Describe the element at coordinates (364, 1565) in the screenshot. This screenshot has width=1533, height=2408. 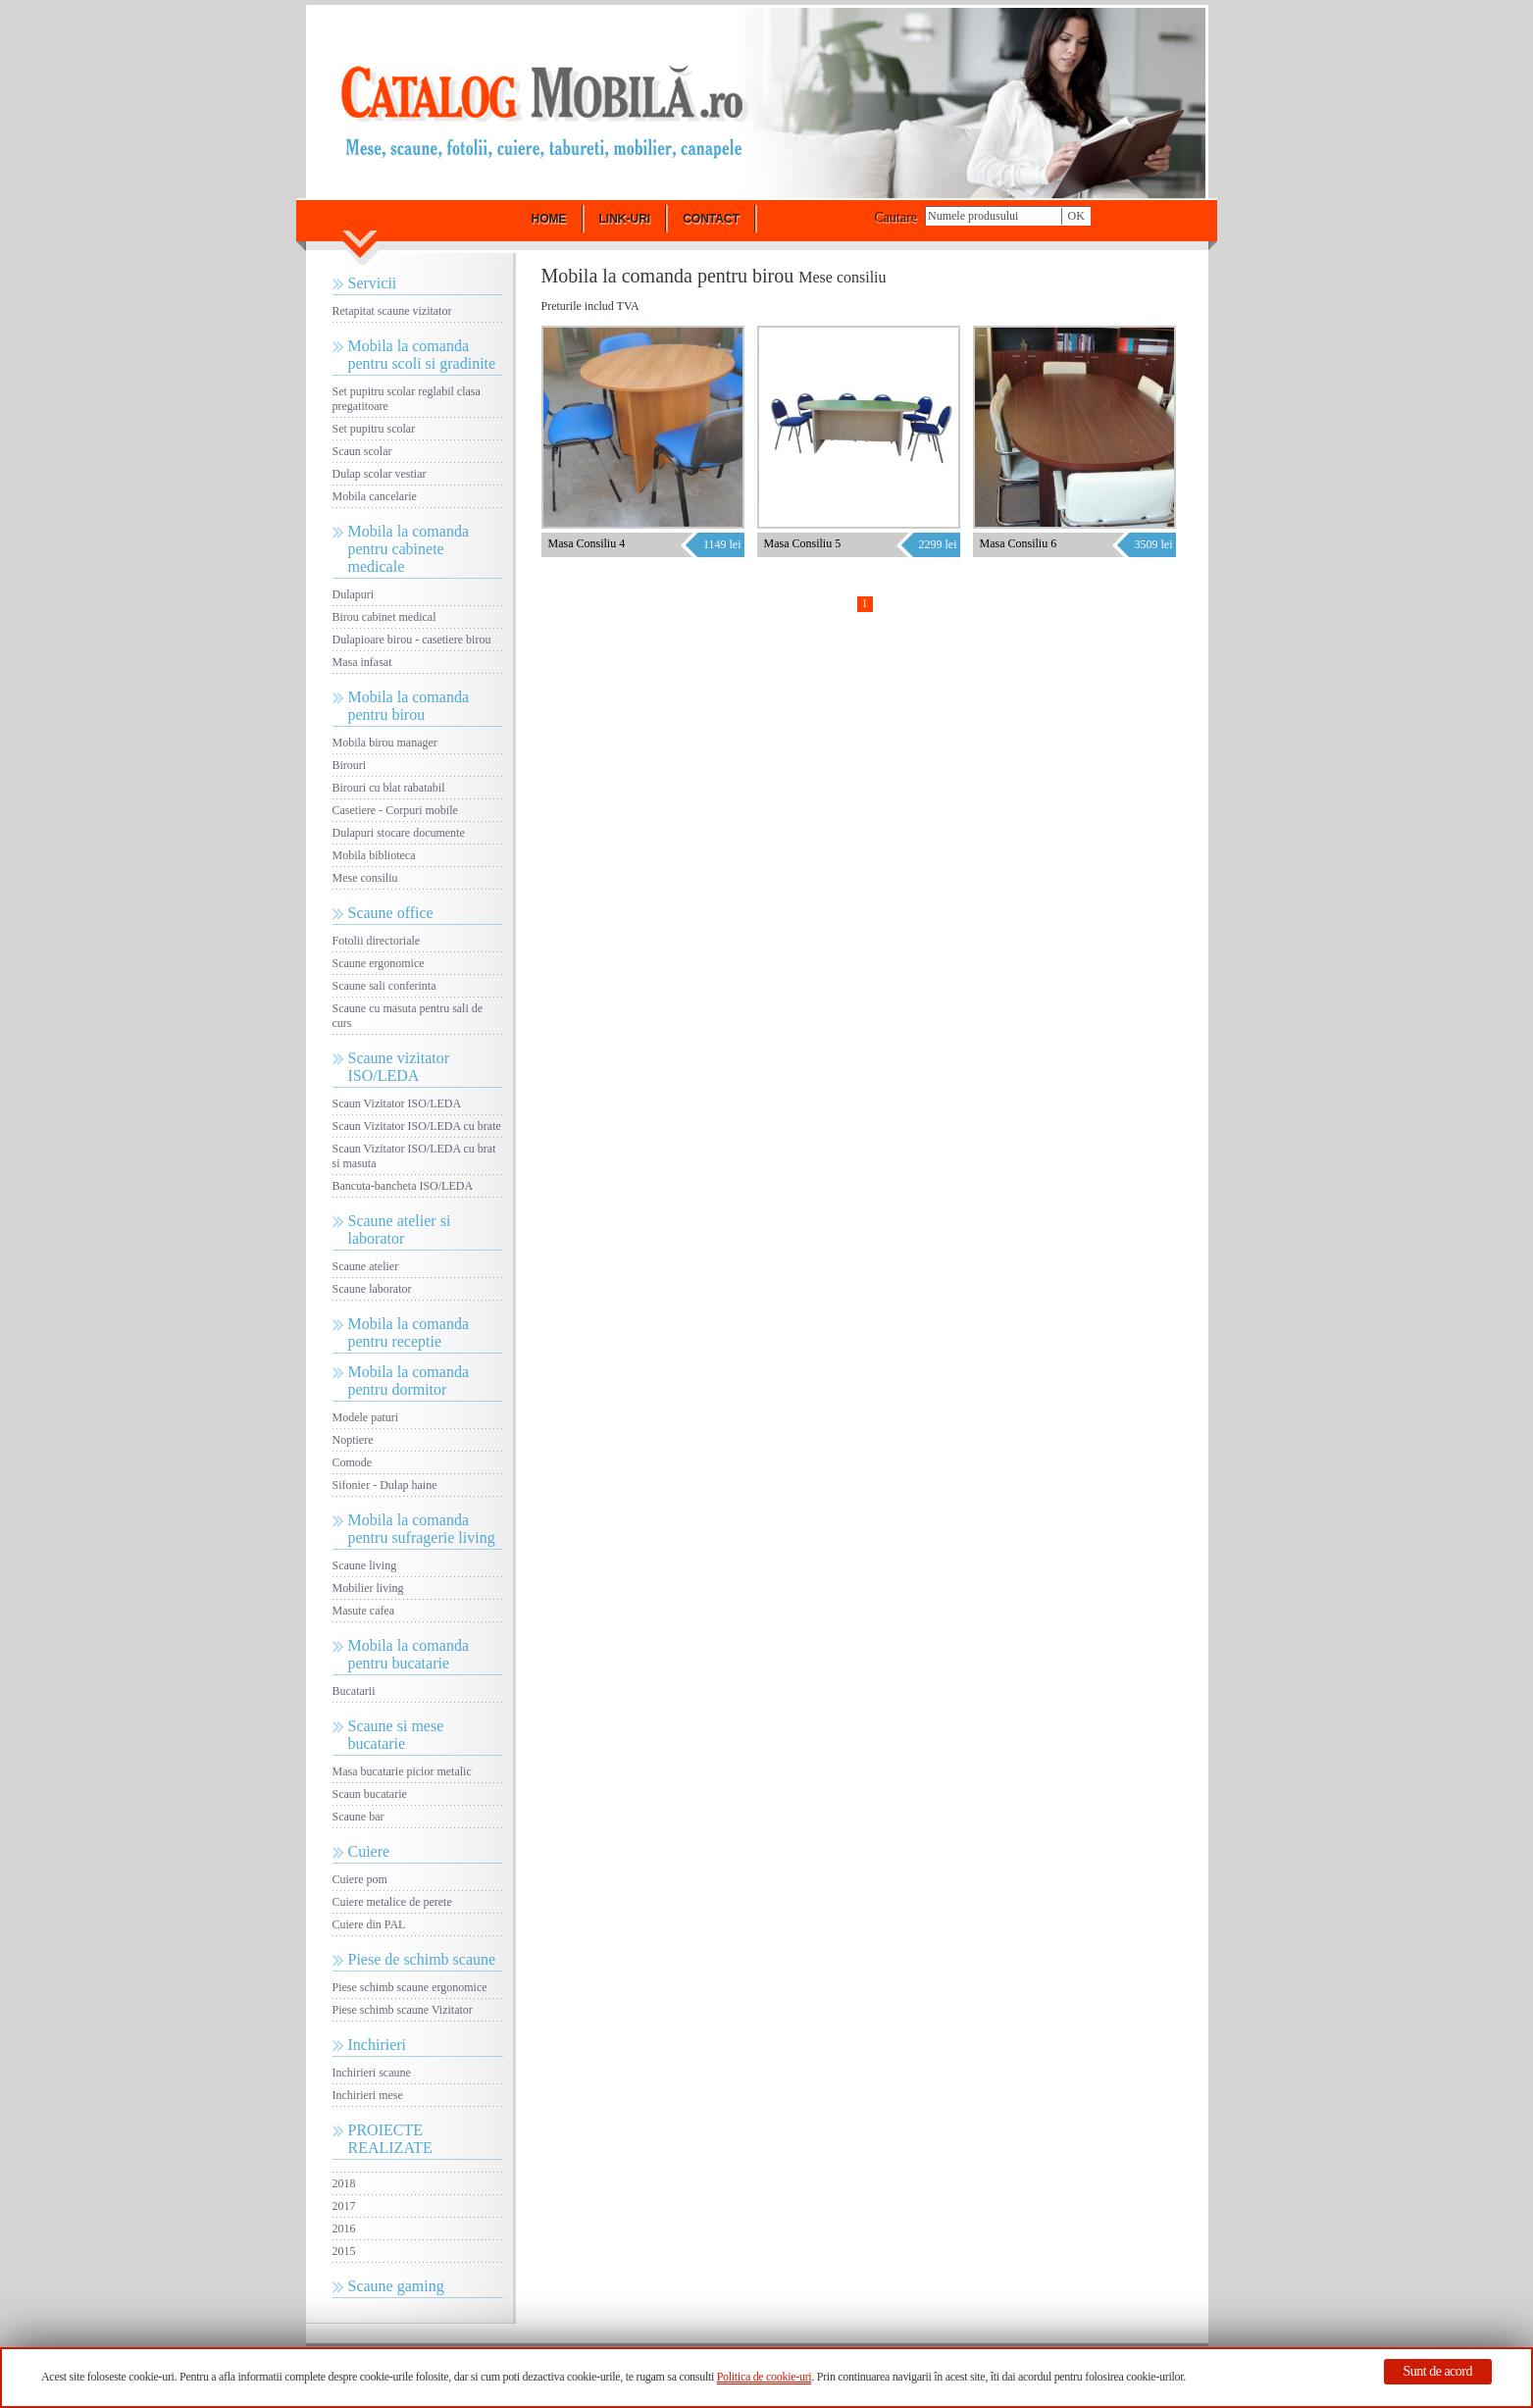
I see `Scaune living` at that location.